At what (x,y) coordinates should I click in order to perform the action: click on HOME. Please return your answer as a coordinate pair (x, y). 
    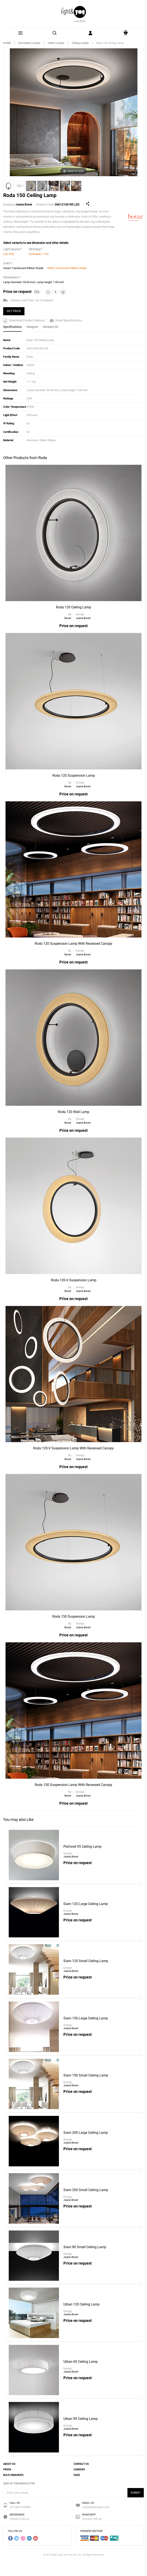
    Looking at the image, I should click on (7, 43).